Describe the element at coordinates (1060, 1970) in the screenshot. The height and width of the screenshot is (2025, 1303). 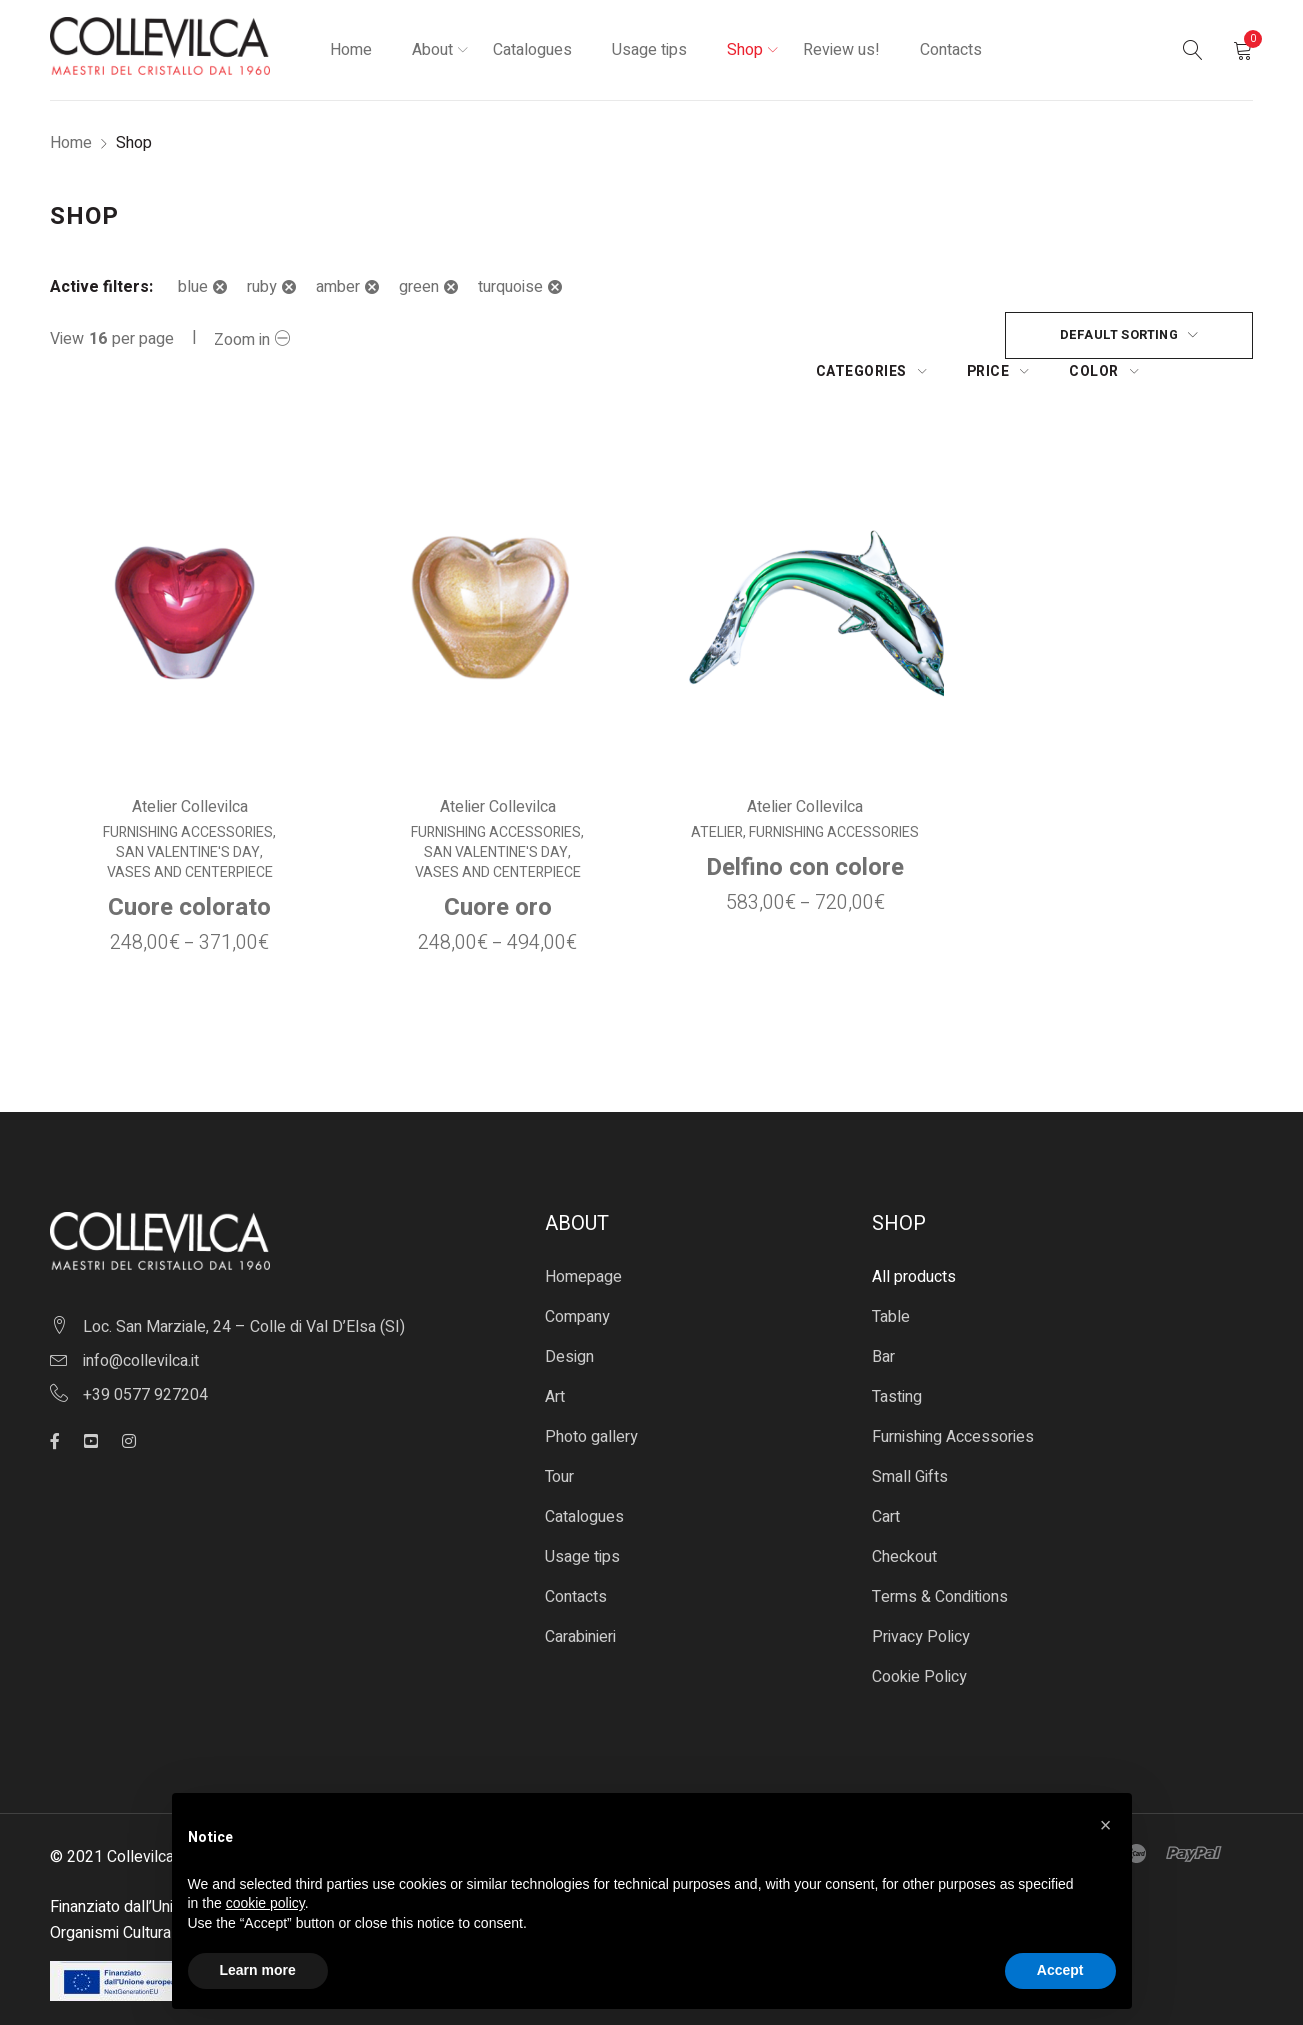
I see `Accept [button]` at that location.